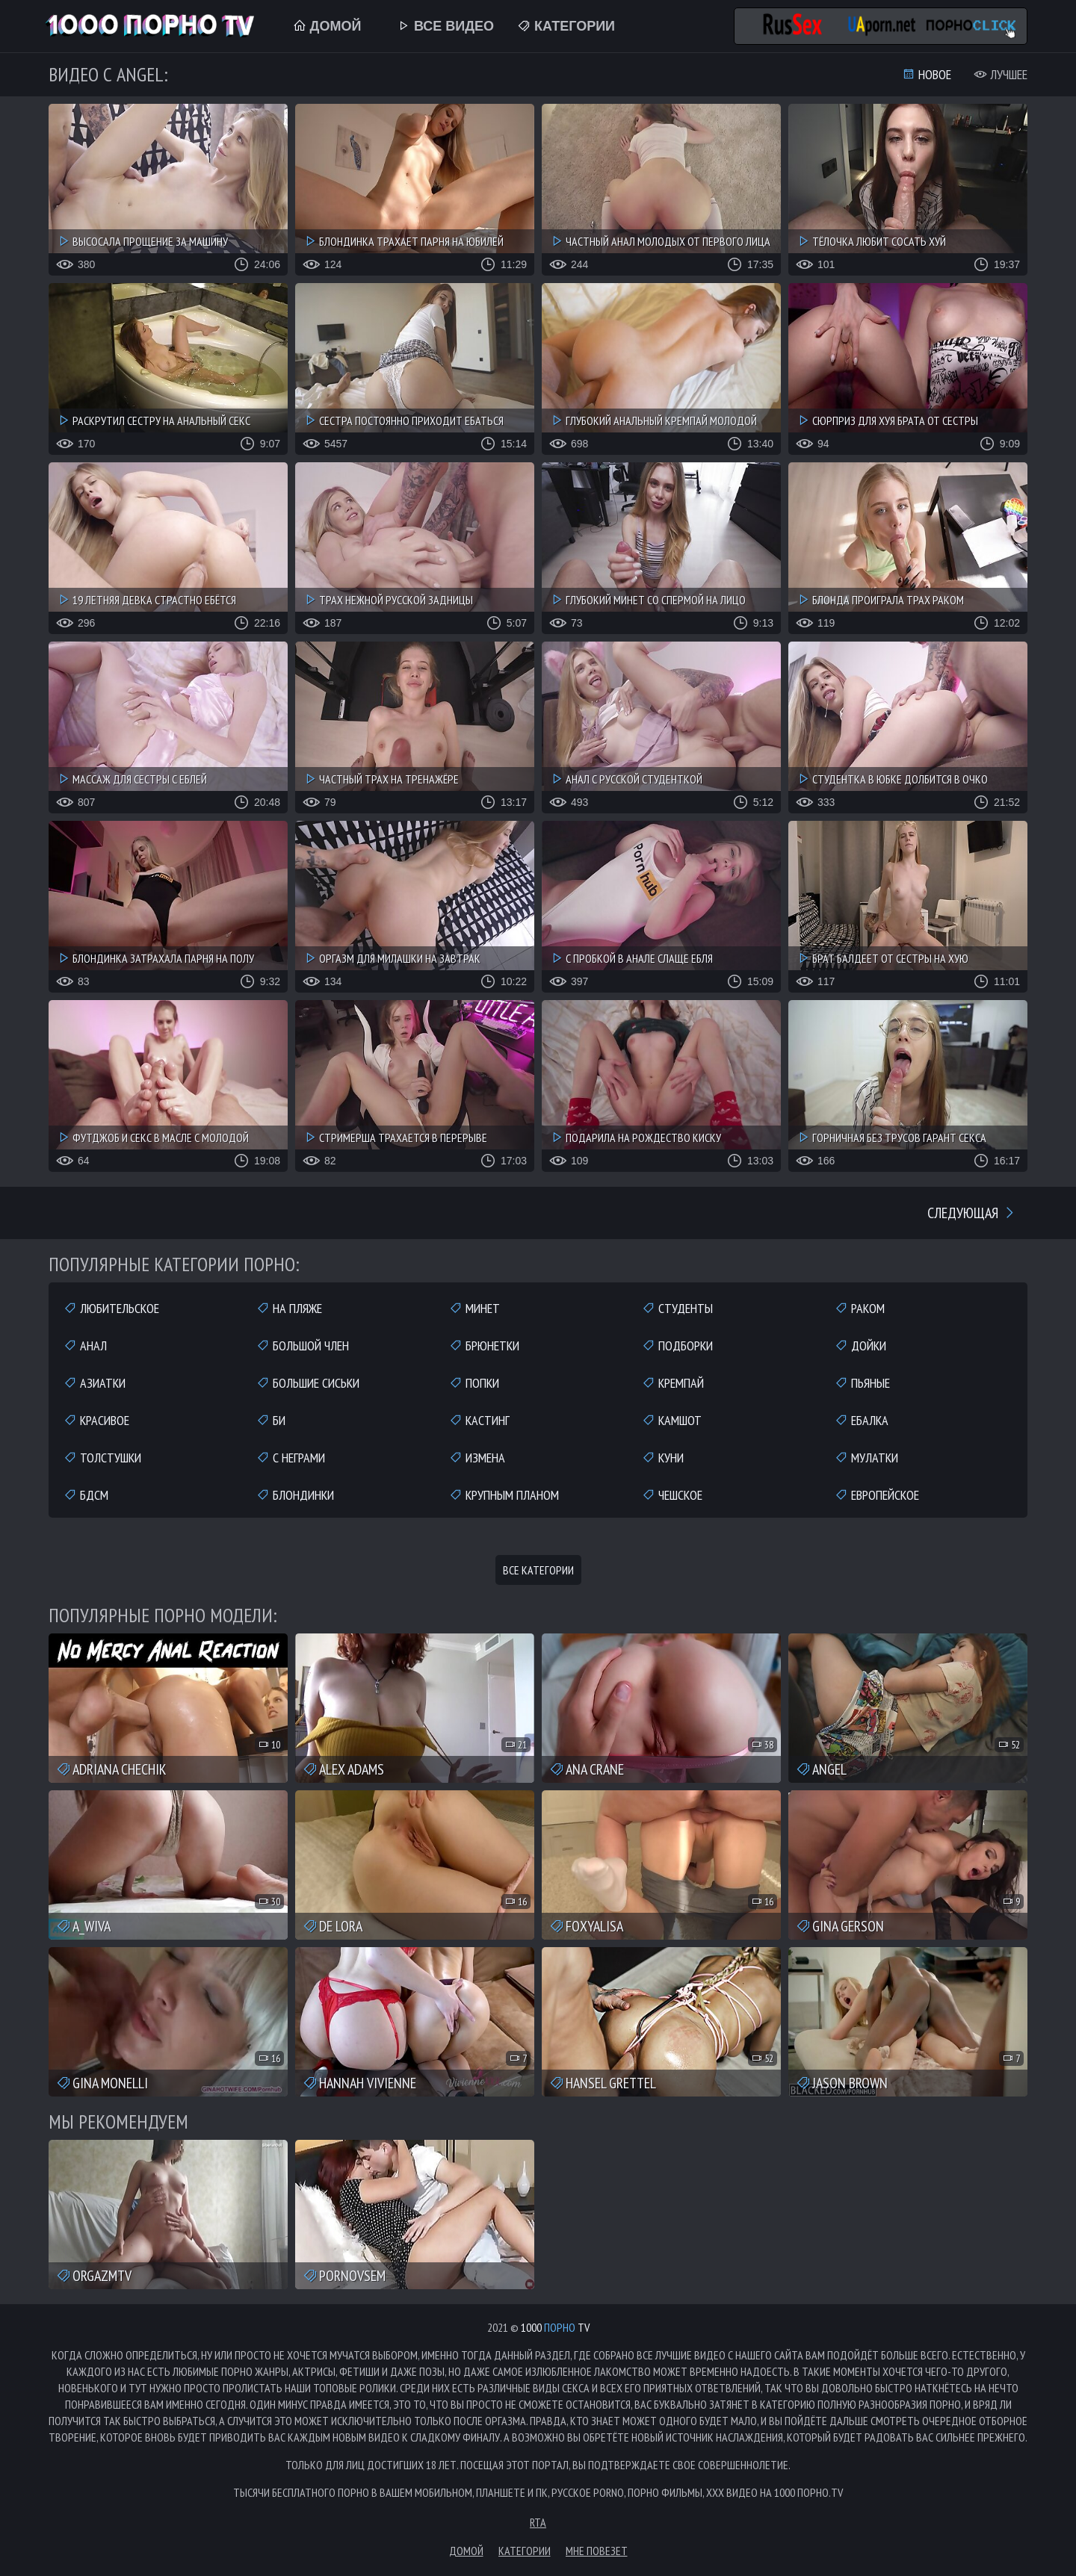  I want to click on Лучшее, so click(1000, 74).